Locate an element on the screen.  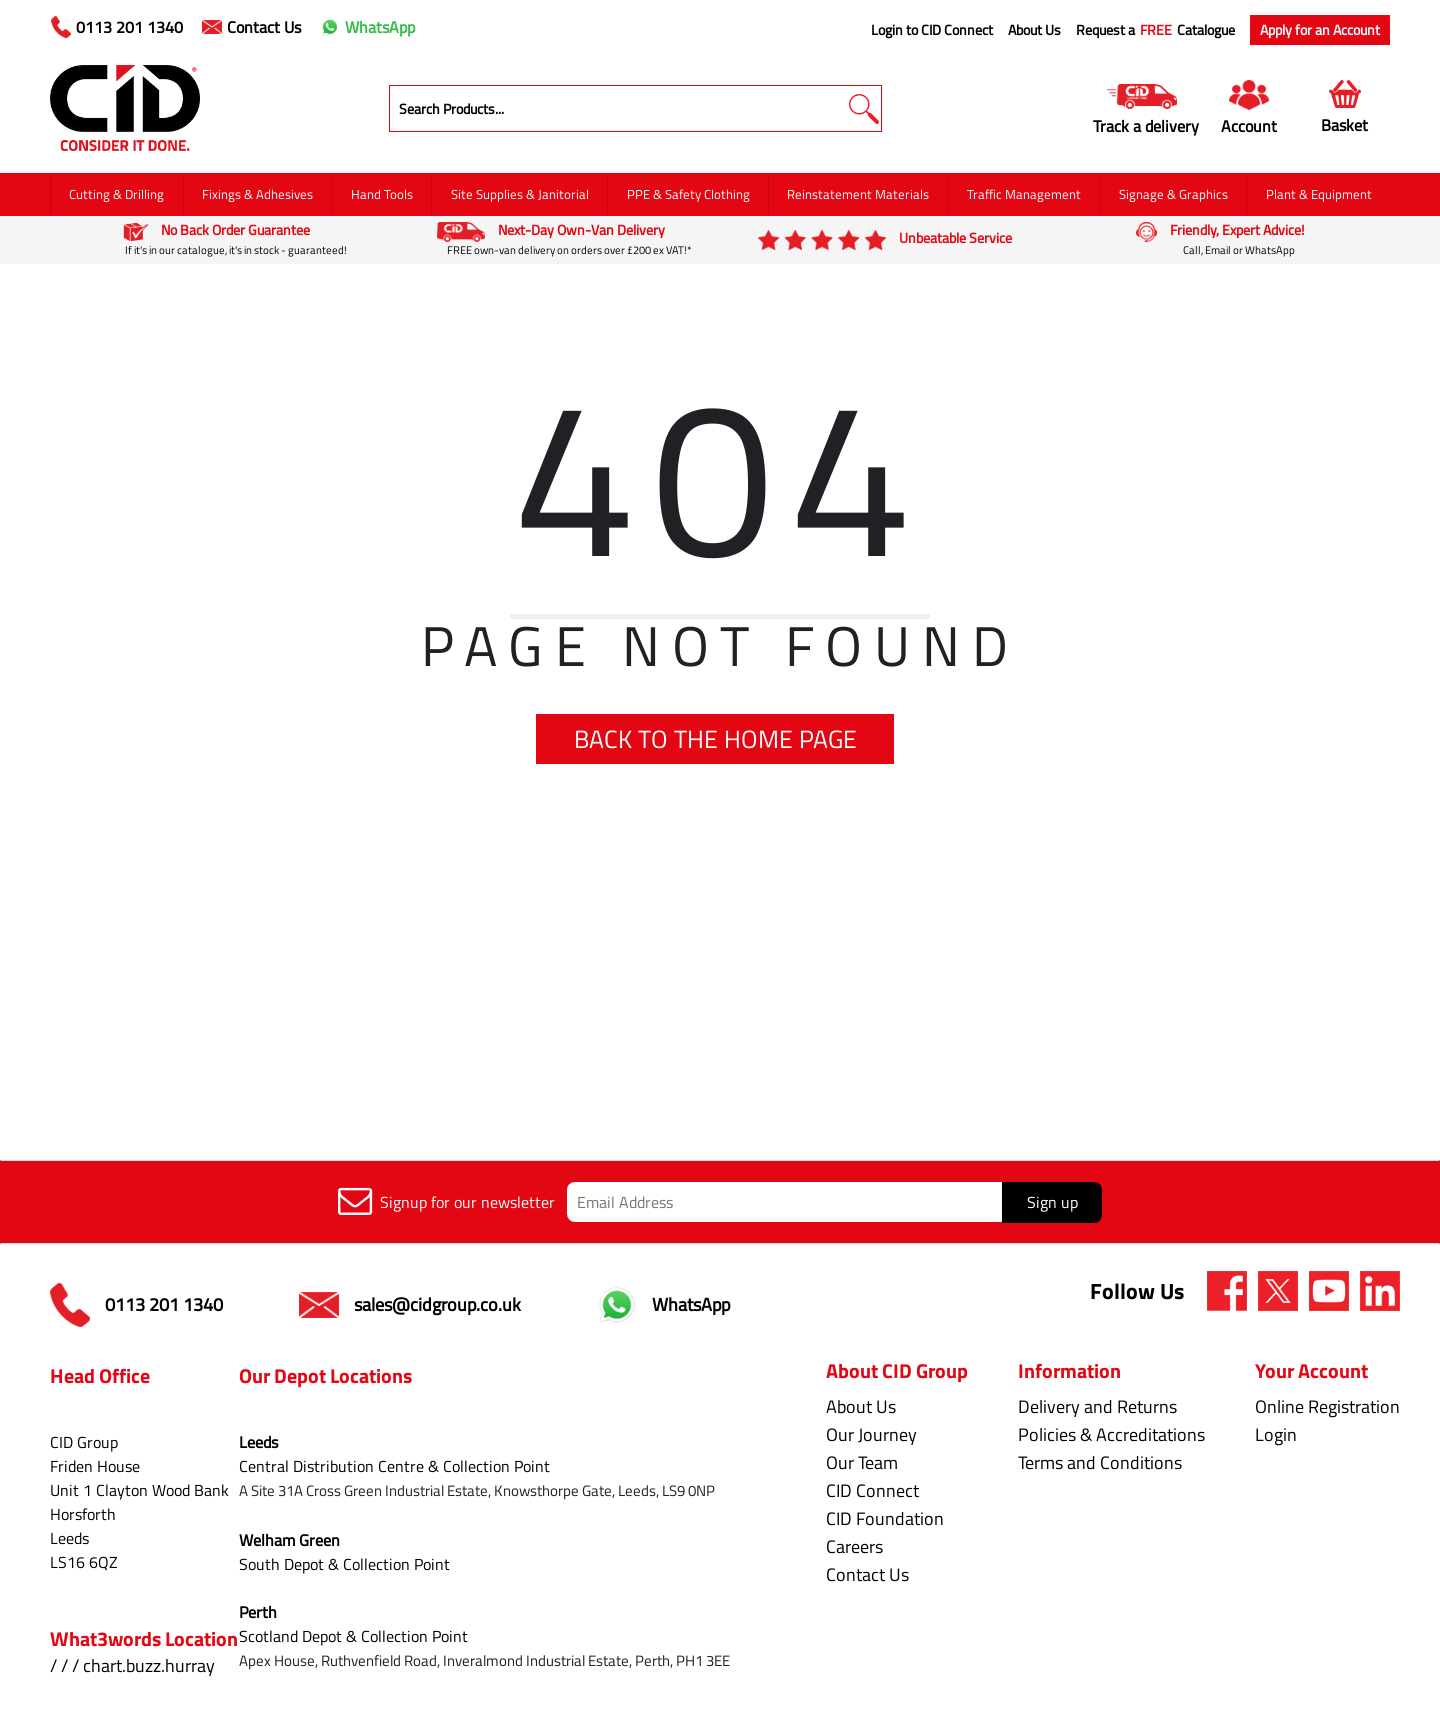
Reinstatement Materials is located at coordinates (858, 194).